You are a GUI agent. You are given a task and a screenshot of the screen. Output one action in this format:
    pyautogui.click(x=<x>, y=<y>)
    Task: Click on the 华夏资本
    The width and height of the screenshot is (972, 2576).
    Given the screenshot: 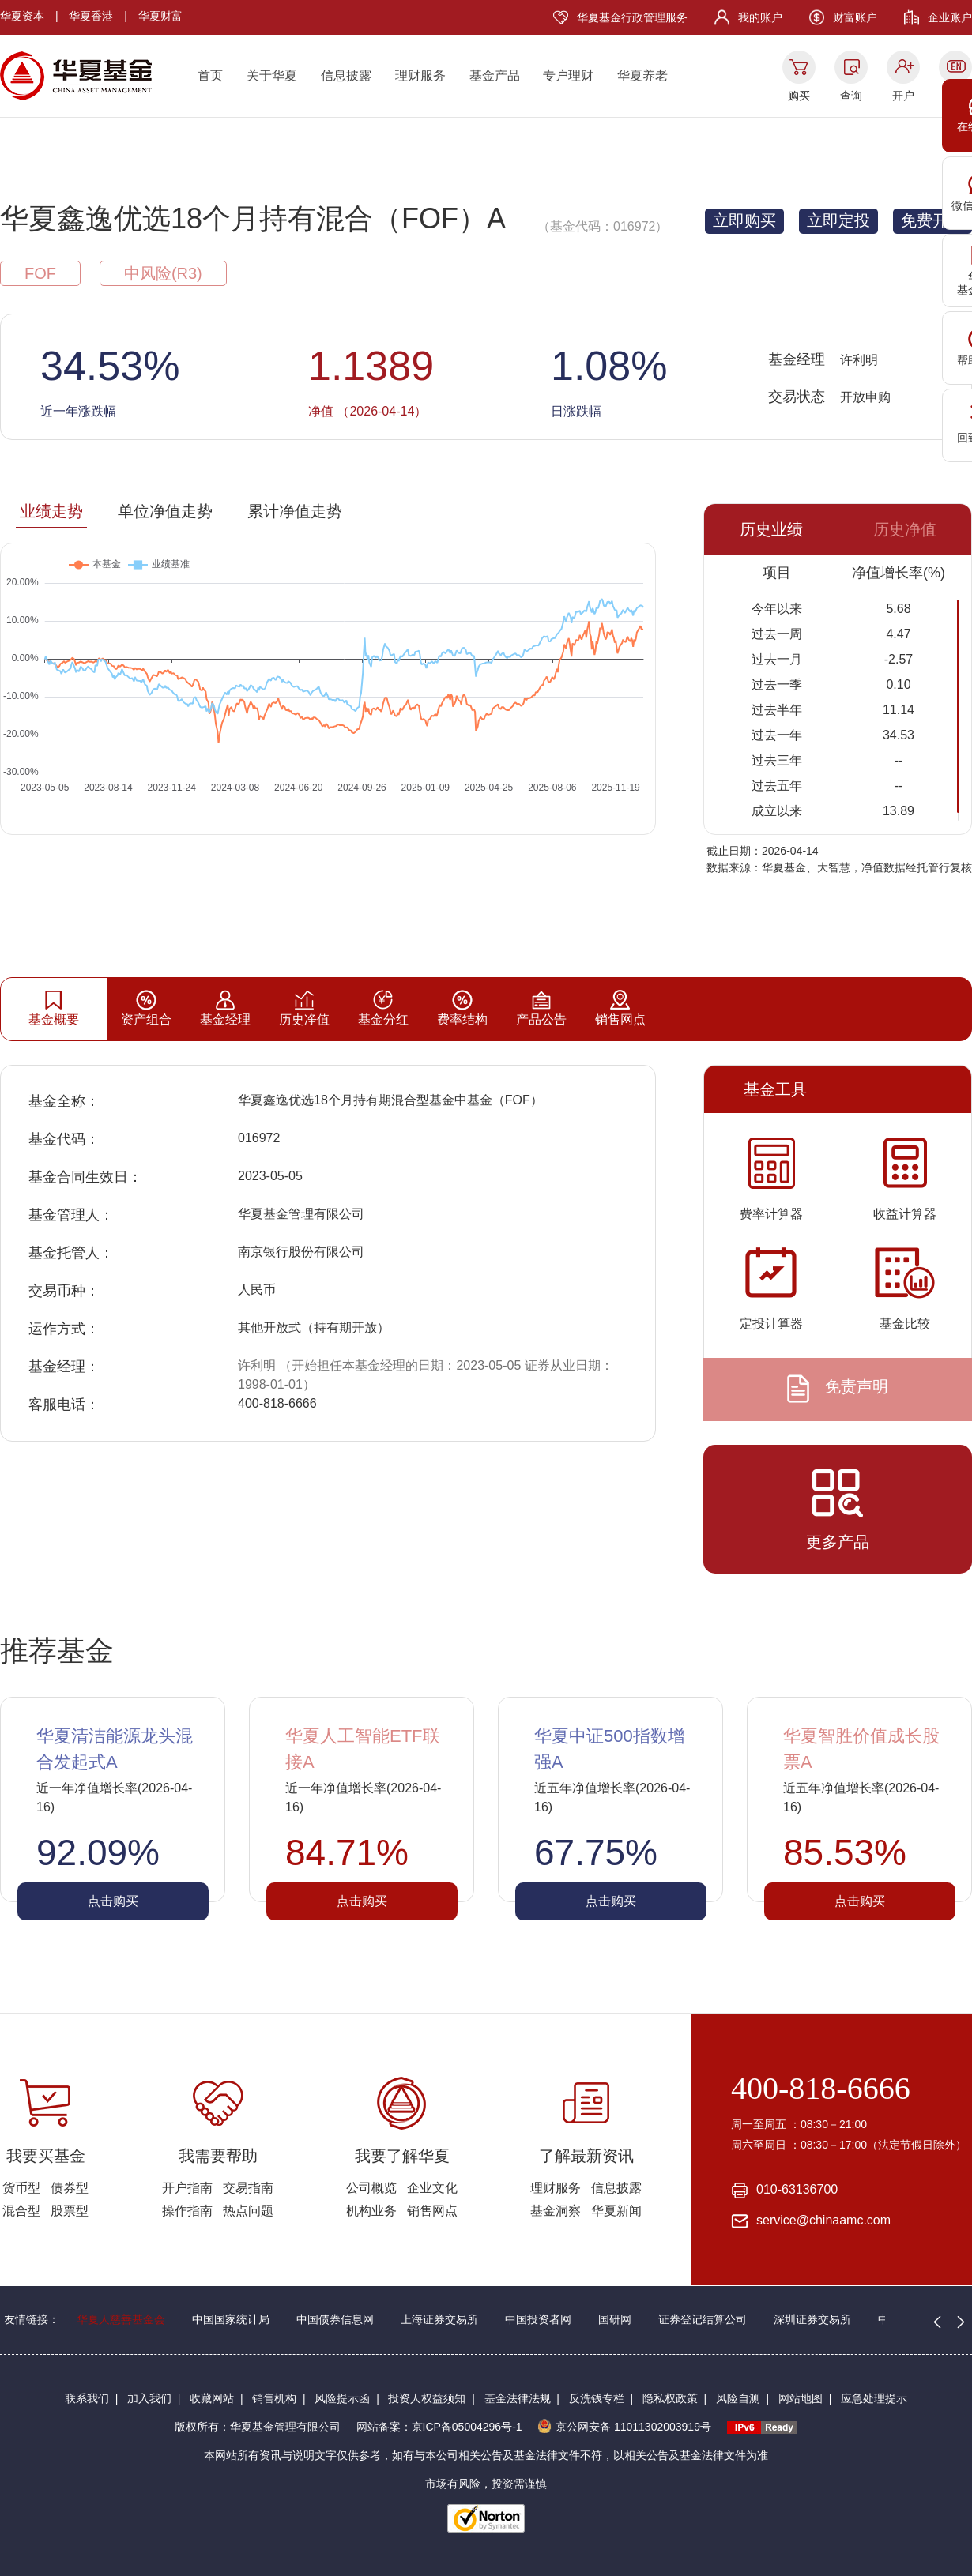 What is the action you would take?
    pyautogui.click(x=22, y=15)
    